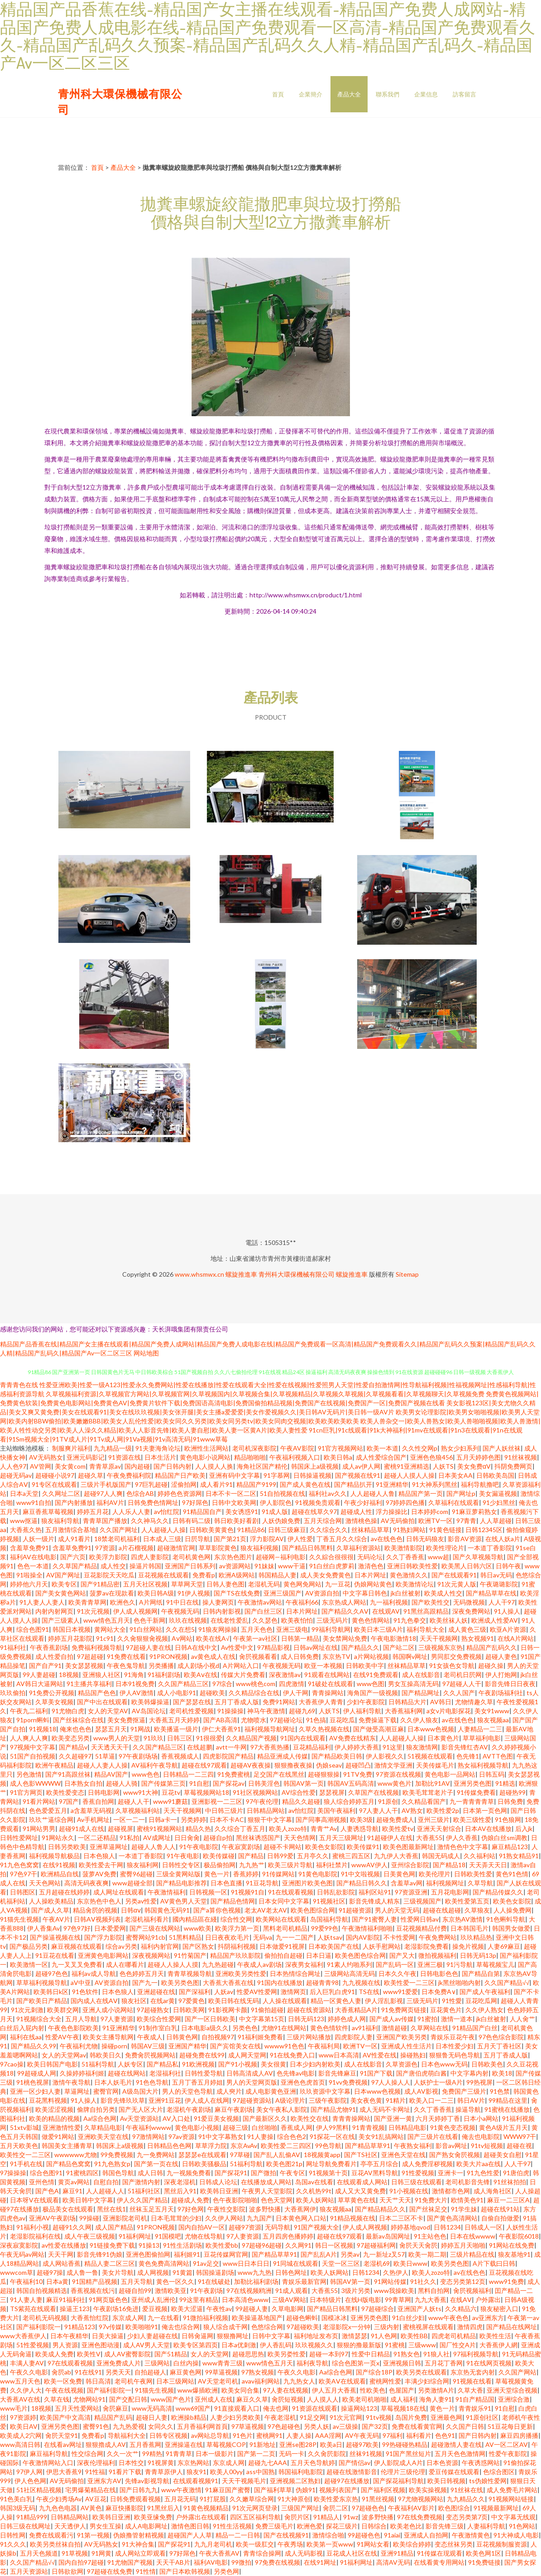 The image size is (541, 2576). I want to click on 三级视频国产, so click(422, 1901).